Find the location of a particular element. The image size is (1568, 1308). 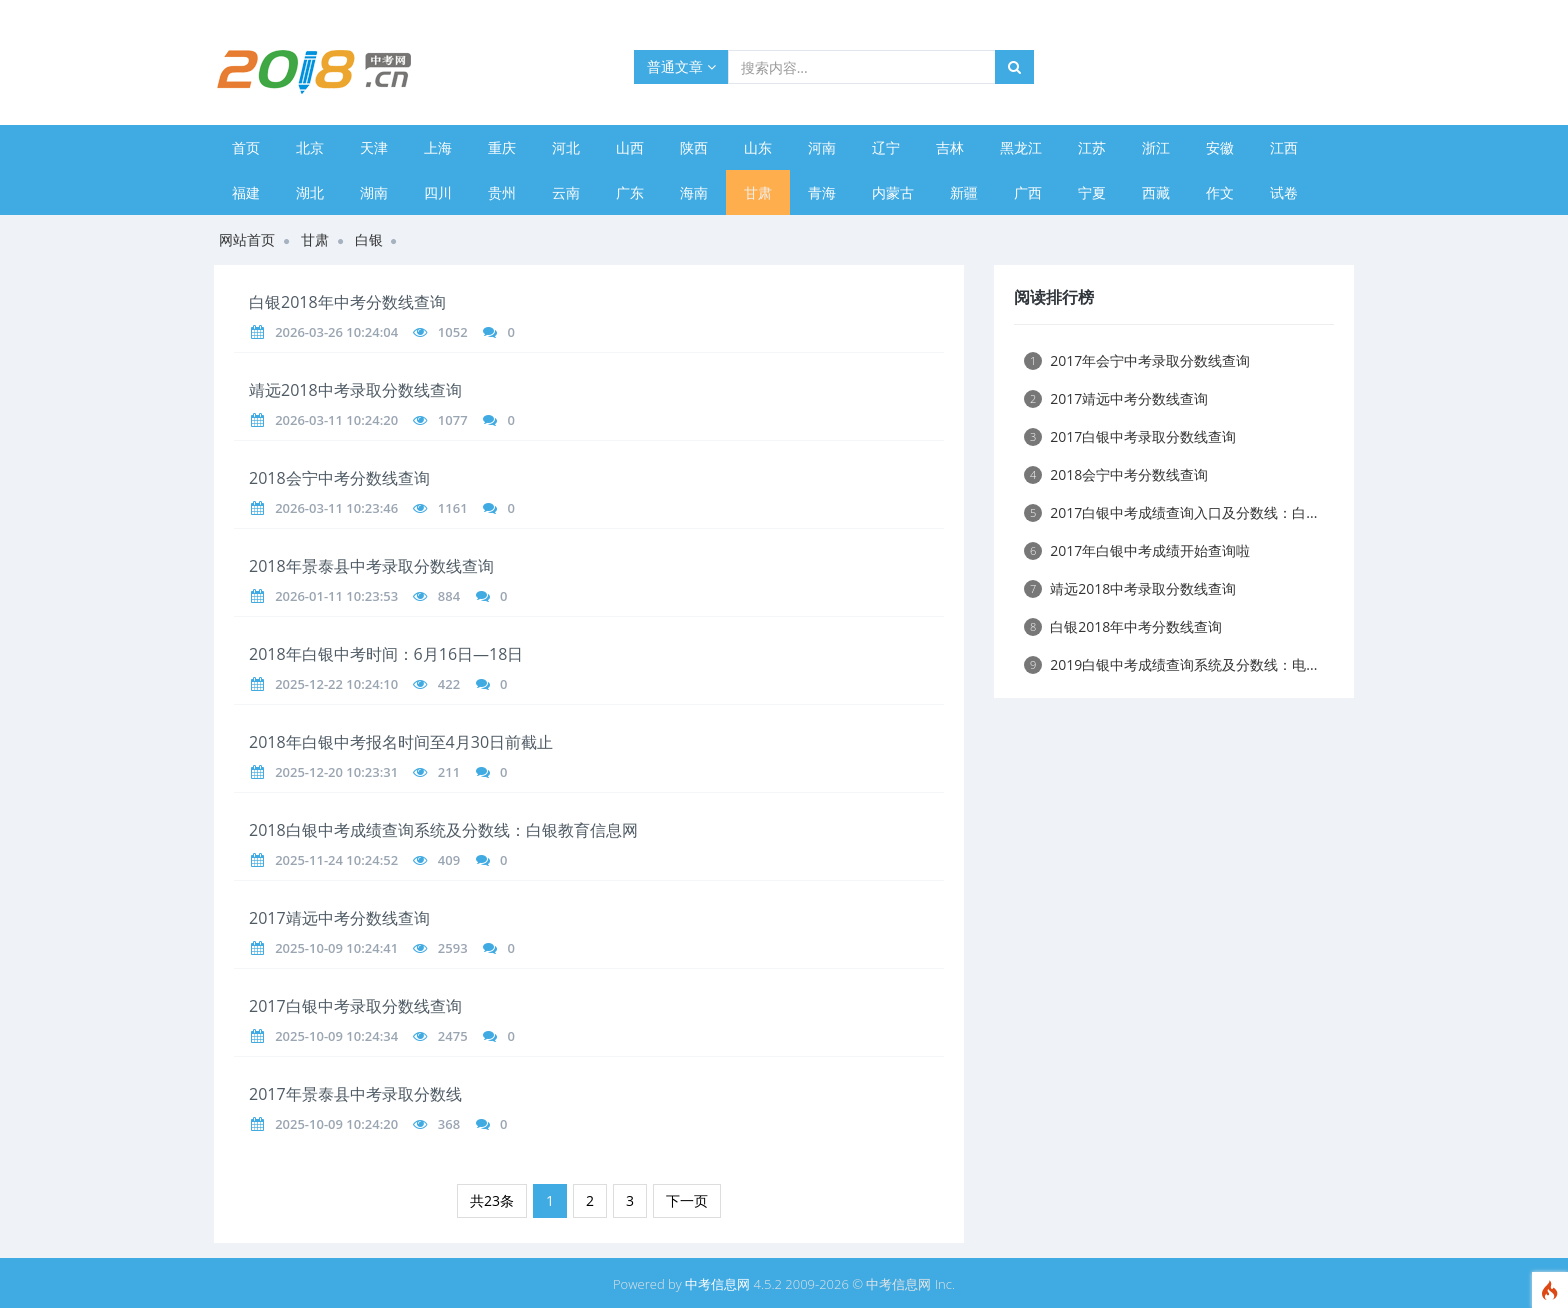

青海 is located at coordinates (822, 192).